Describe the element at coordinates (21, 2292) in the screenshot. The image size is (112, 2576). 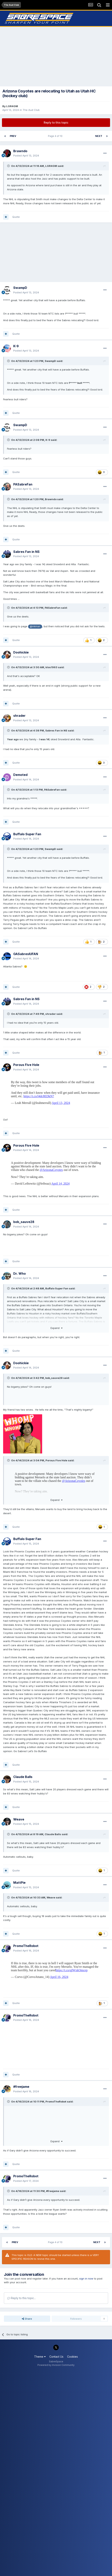
I see `#freejame` at that location.